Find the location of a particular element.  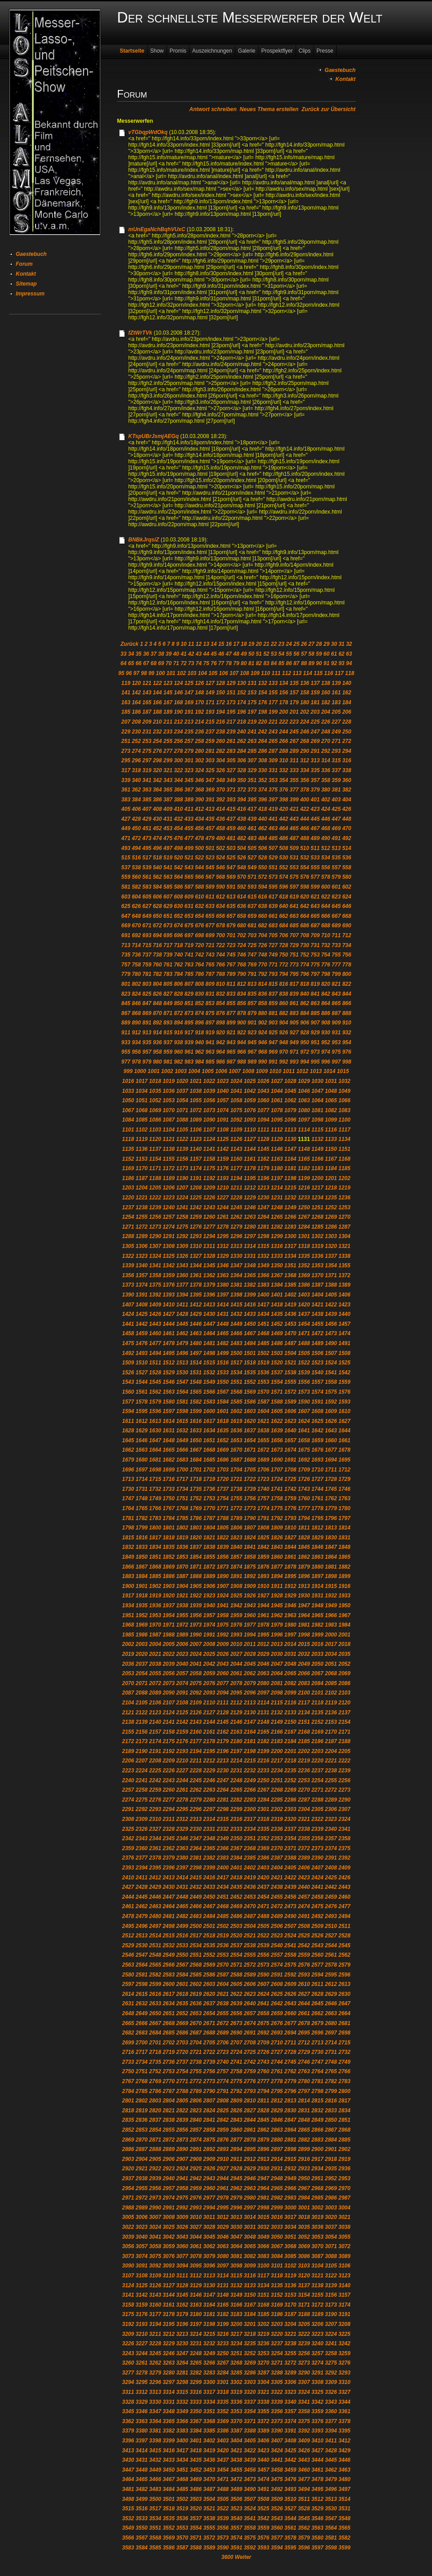

760 is located at coordinates (157, 965).